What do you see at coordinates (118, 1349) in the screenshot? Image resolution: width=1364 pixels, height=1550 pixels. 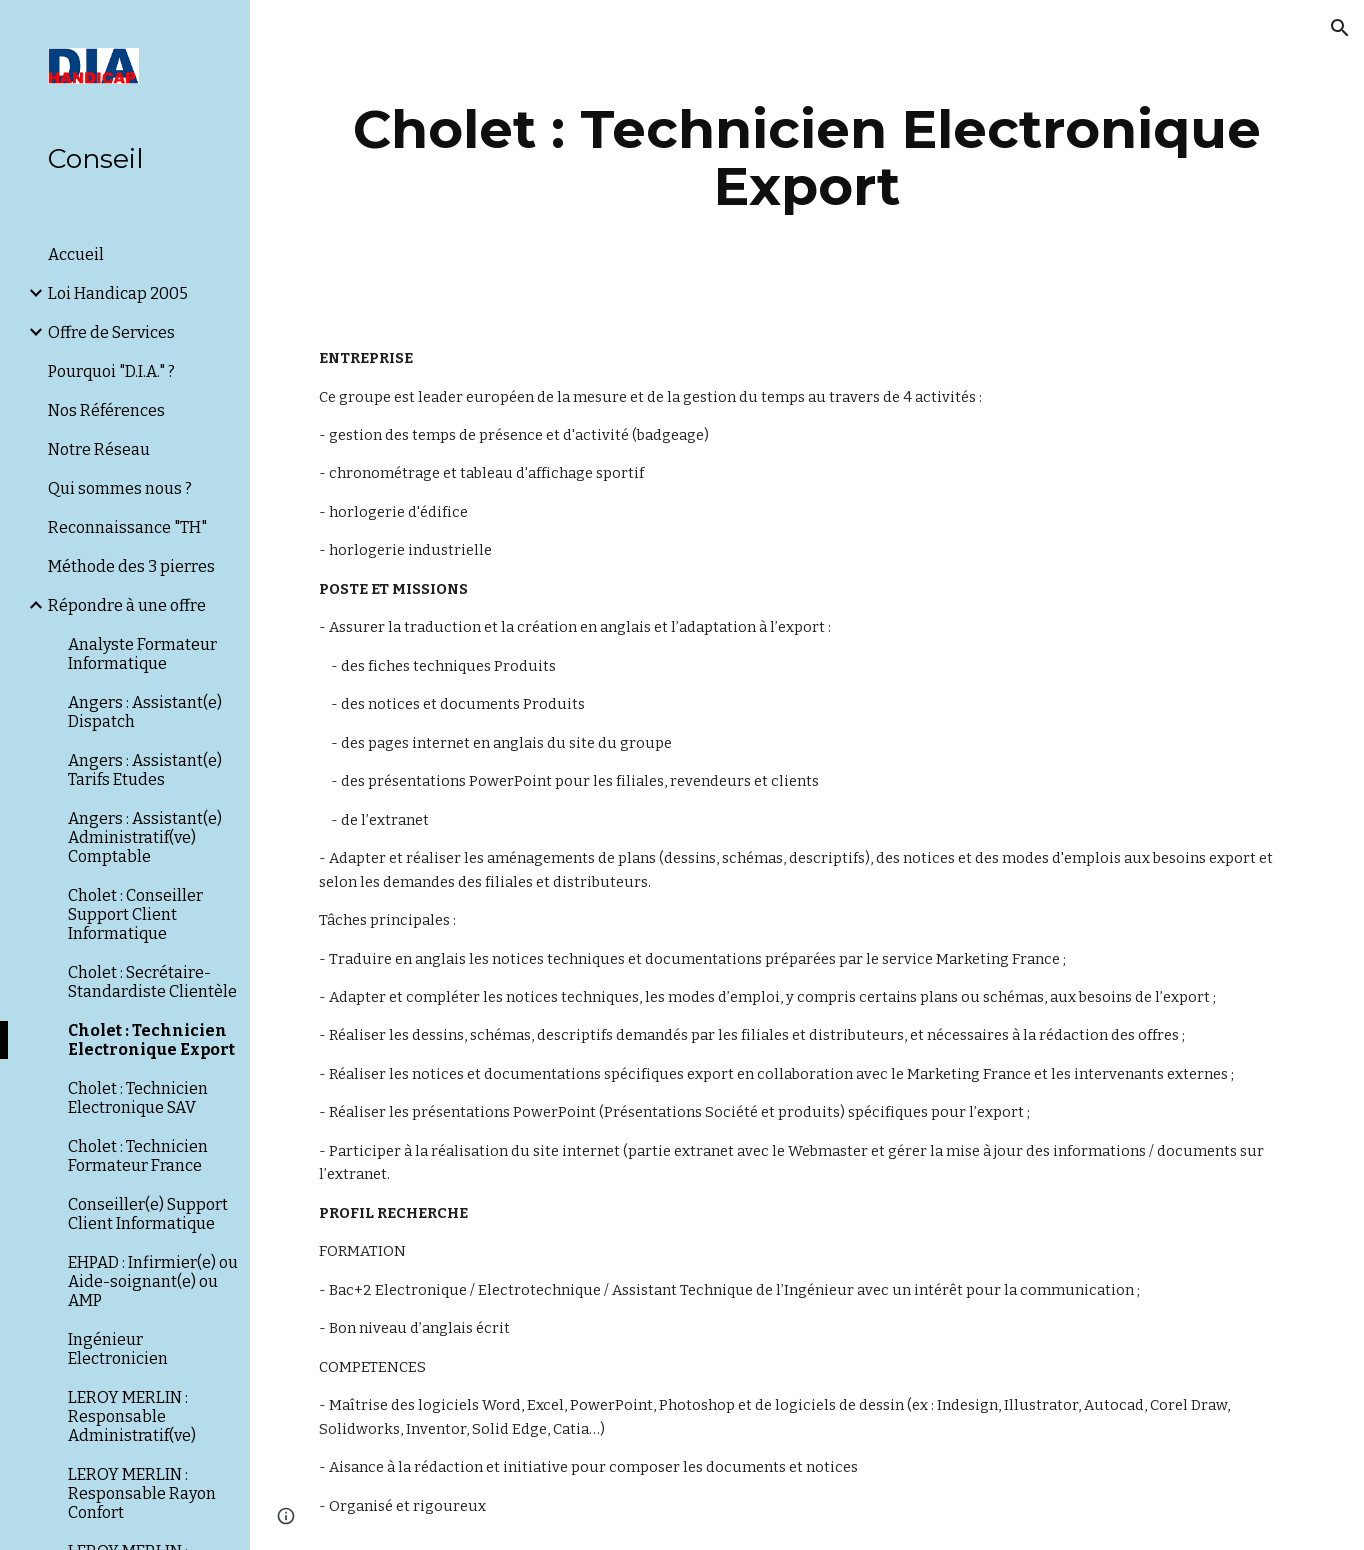 I see `Ingénieur Electronicien [link]` at bounding box center [118, 1349].